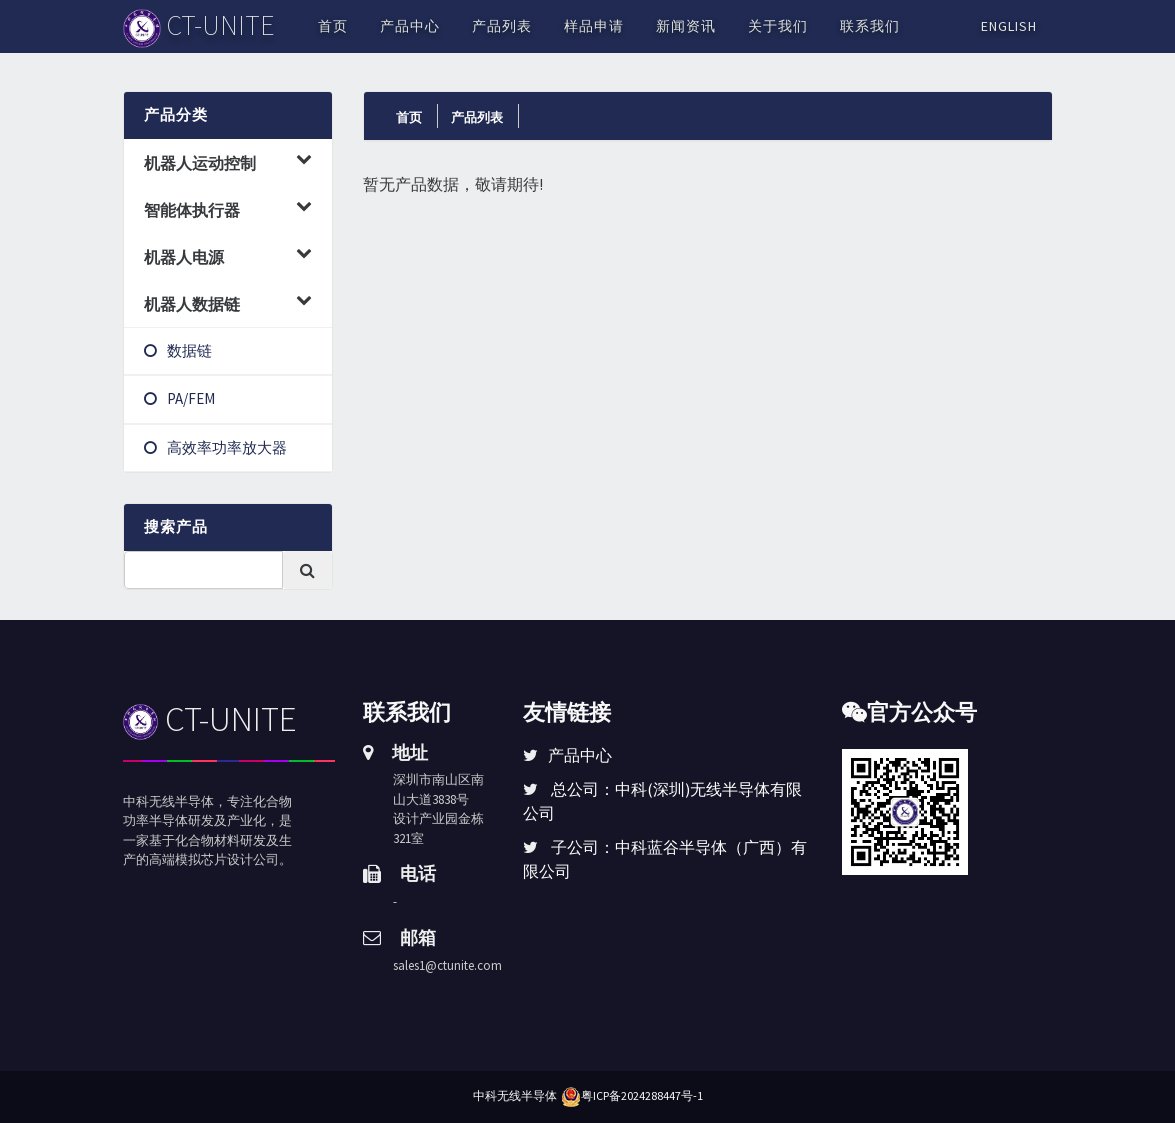 The width and height of the screenshot is (1175, 1123). Describe the element at coordinates (1009, 26) in the screenshot. I see `English` at that location.